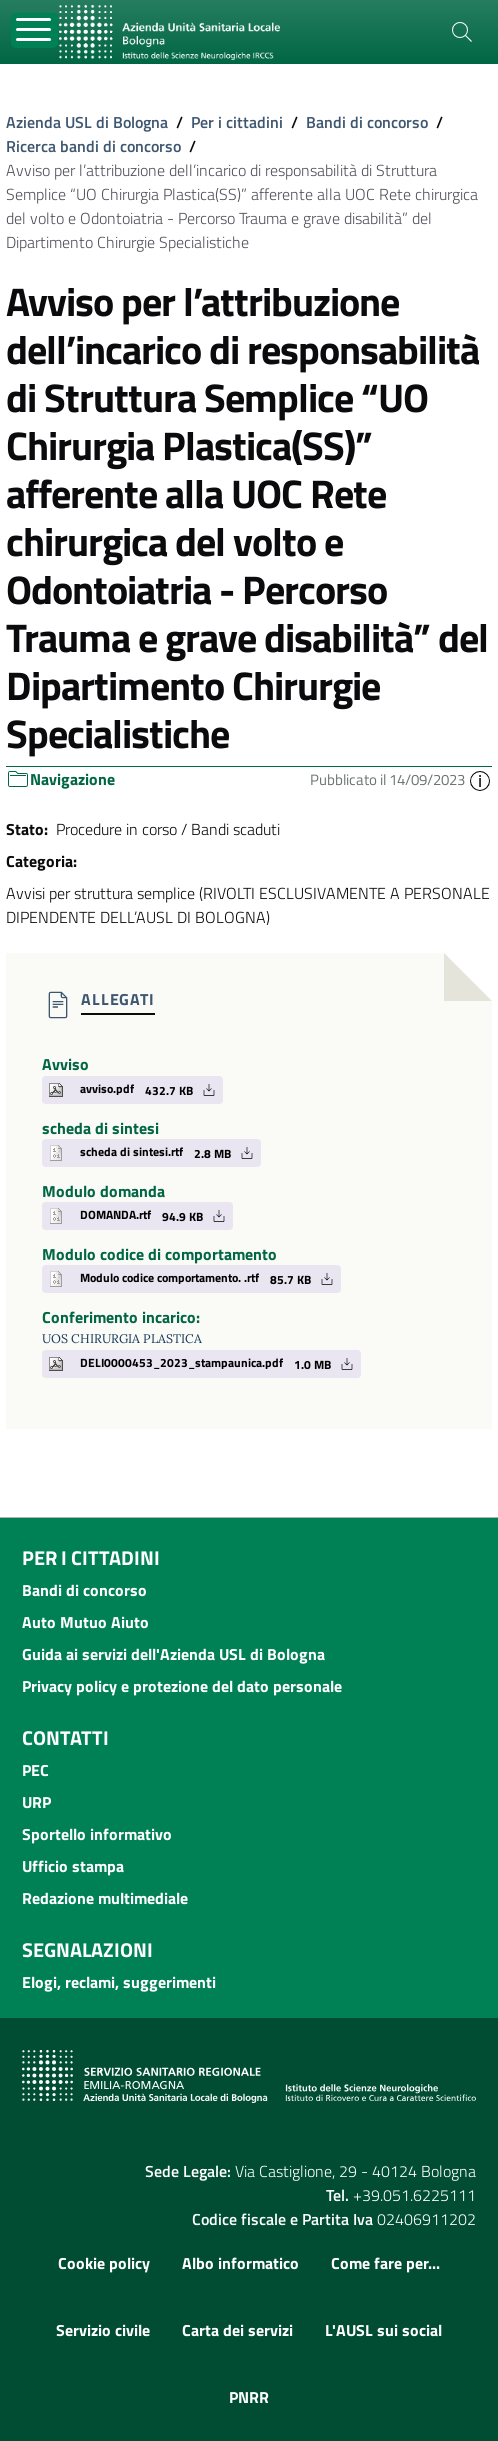 The width and height of the screenshot is (498, 2441). What do you see at coordinates (385, 2263) in the screenshot?
I see `Come fare per...` at bounding box center [385, 2263].